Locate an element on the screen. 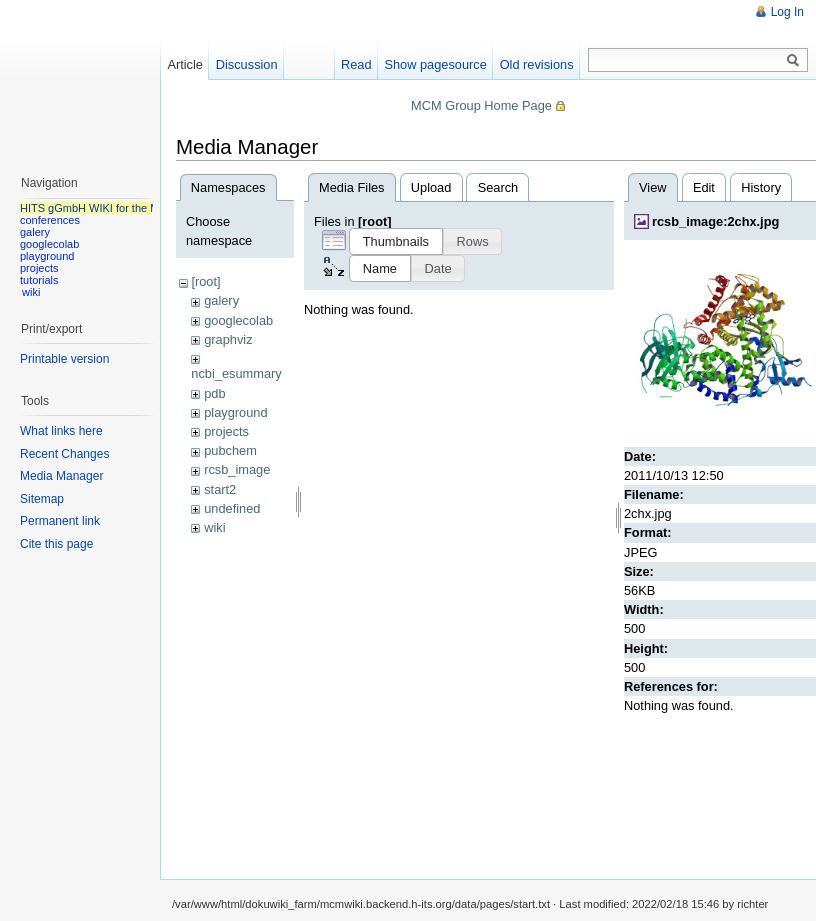  Media Manager is located at coordinates (61, 476).